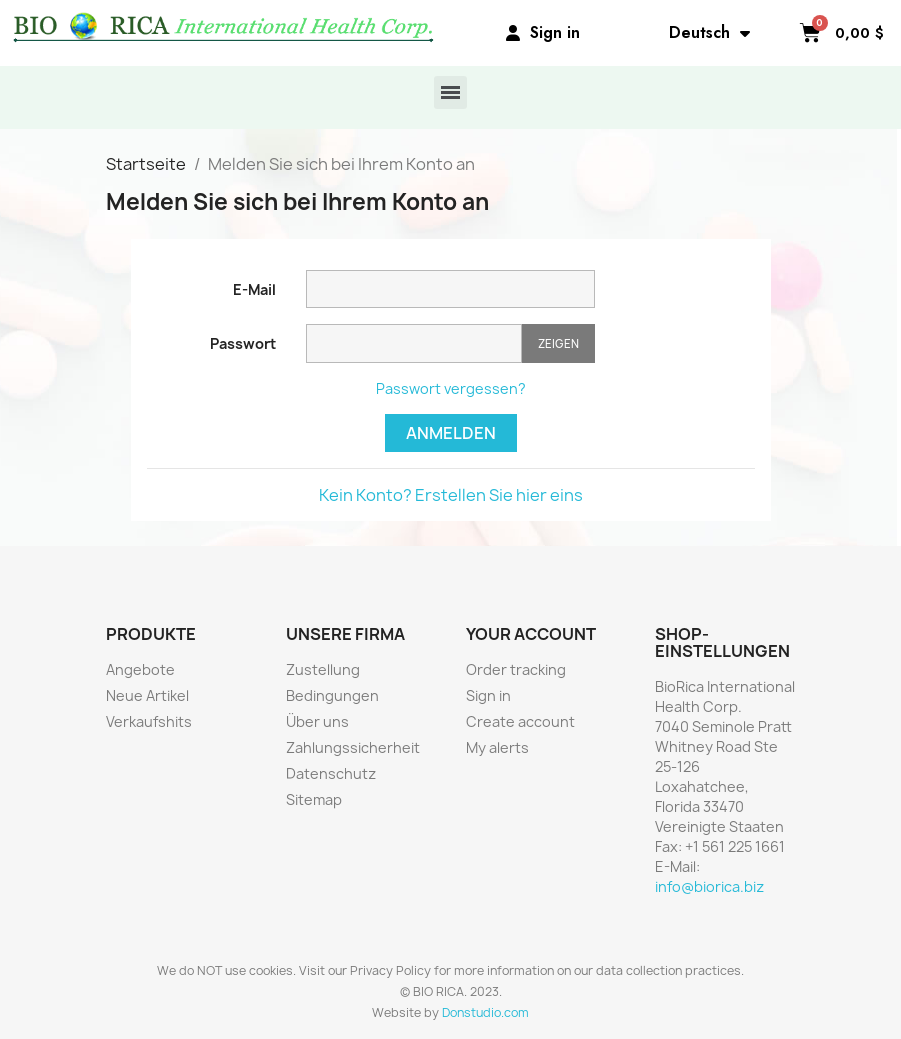 The width and height of the screenshot is (901, 1039). What do you see at coordinates (314, 799) in the screenshot?
I see `Sitemap` at bounding box center [314, 799].